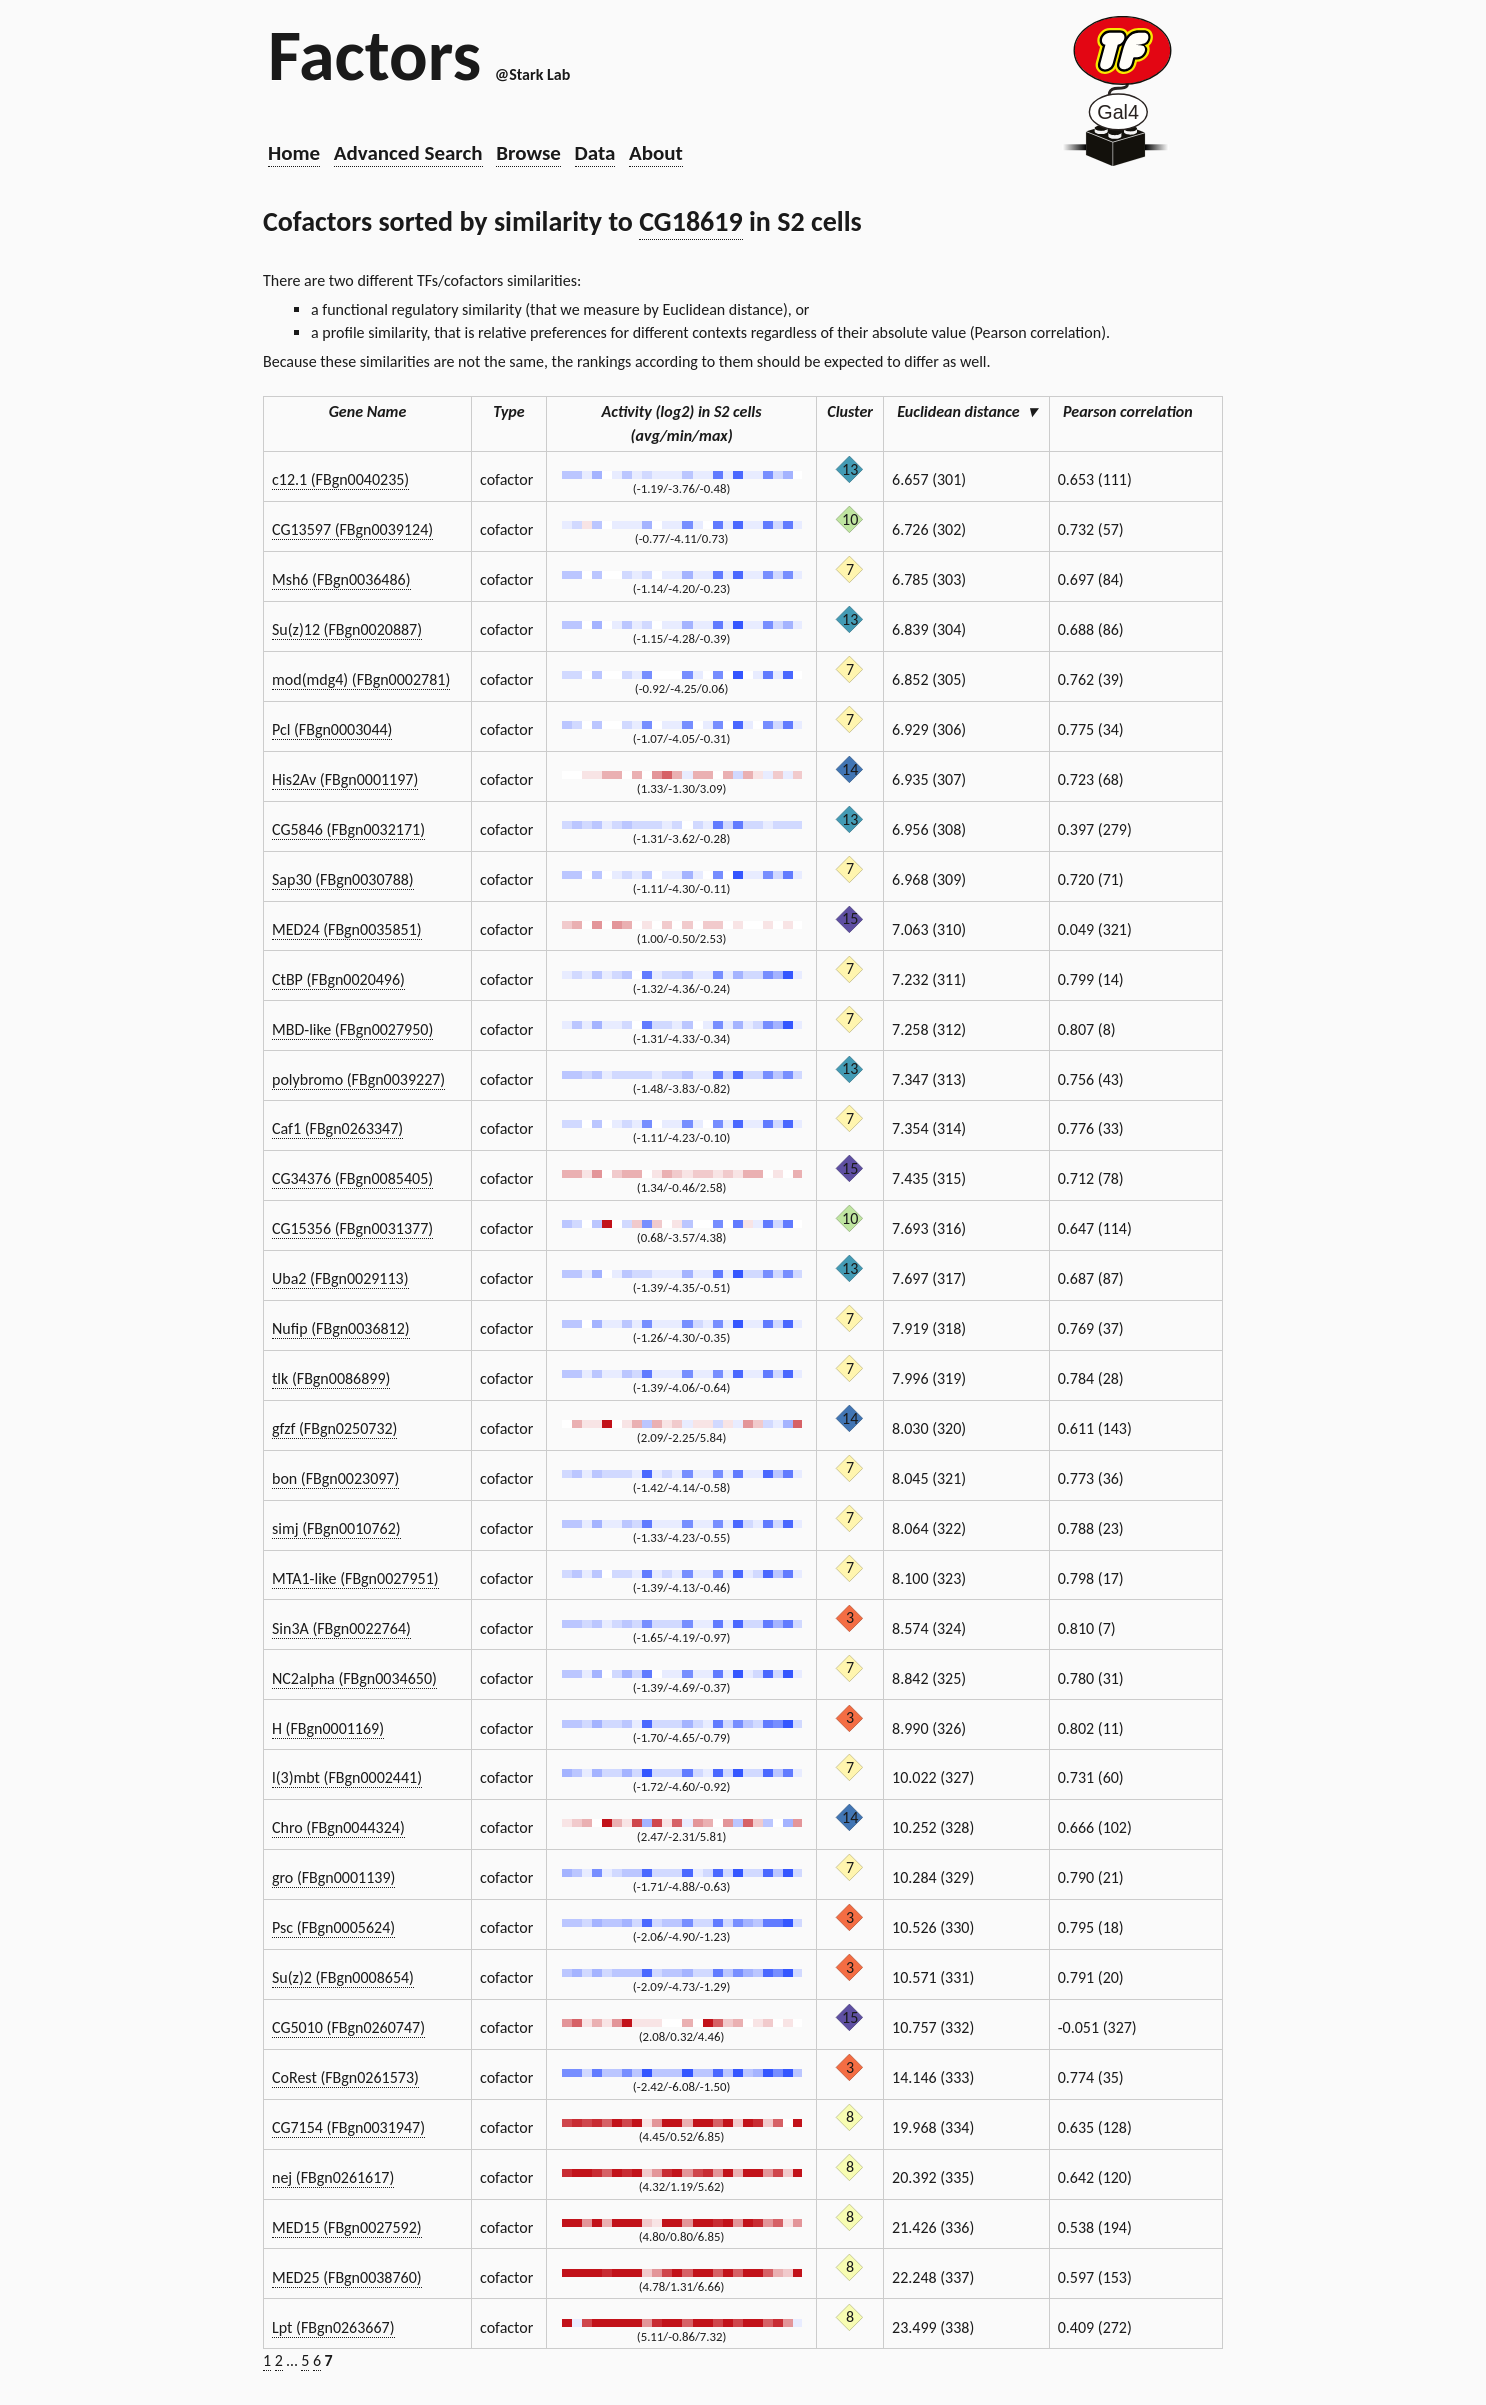 Image resolution: width=1486 pixels, height=2405 pixels. What do you see at coordinates (347, 1777) in the screenshot?
I see `l(3)mbt (FBgn0002441)` at bounding box center [347, 1777].